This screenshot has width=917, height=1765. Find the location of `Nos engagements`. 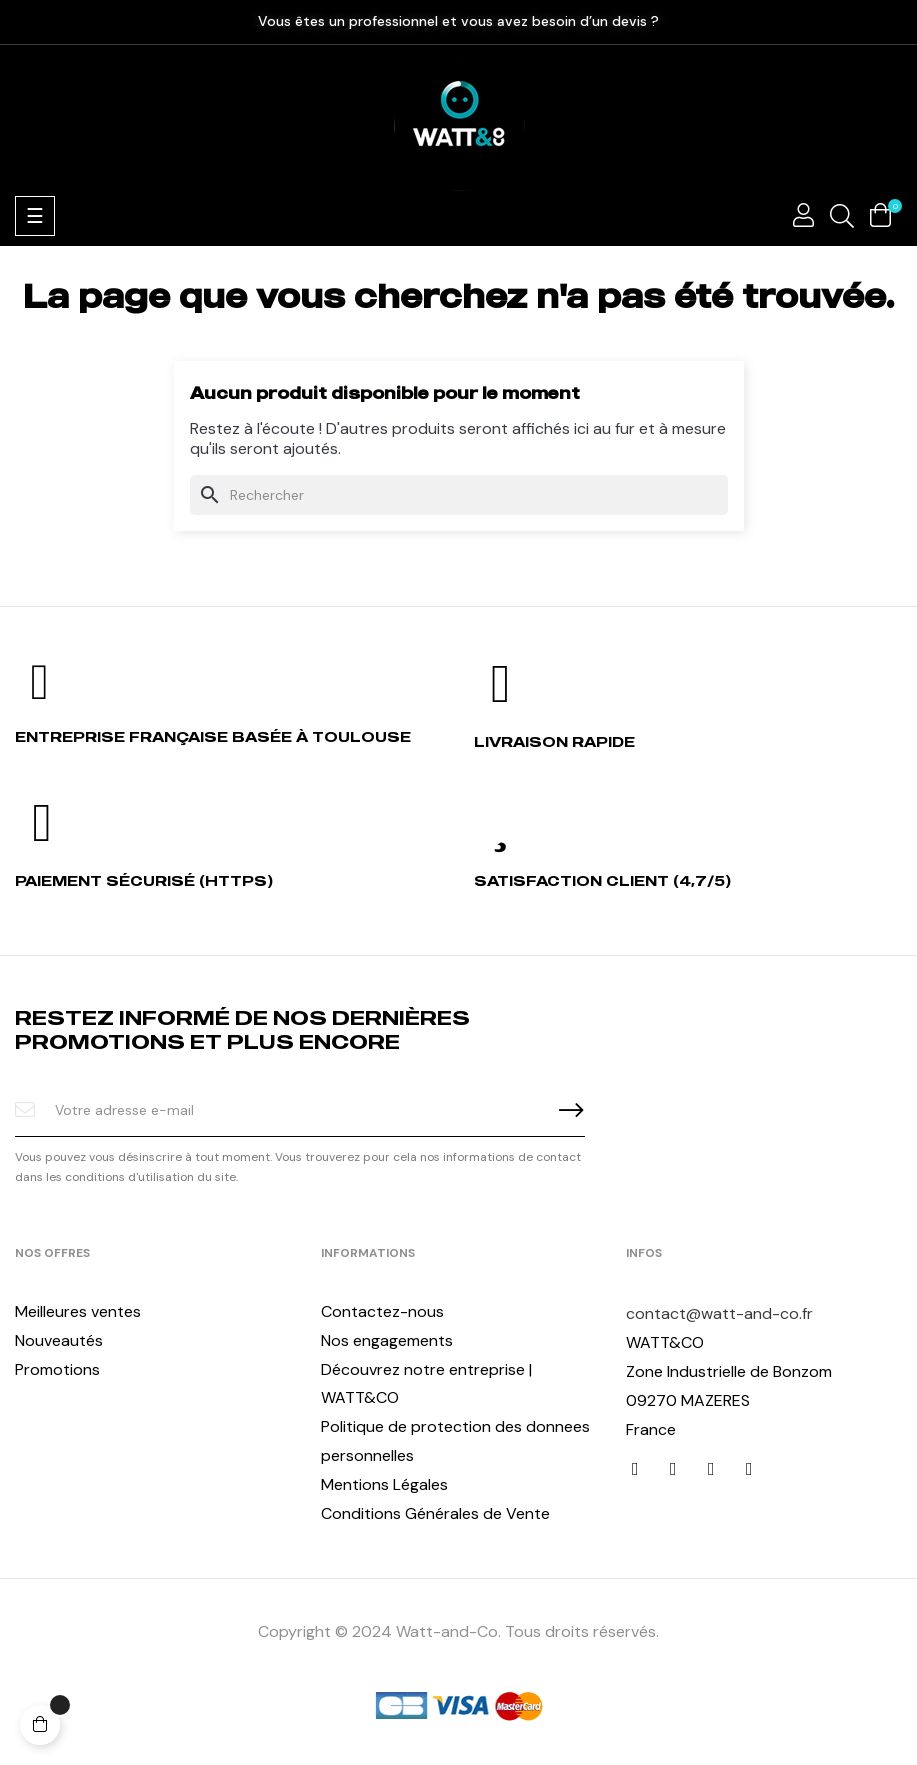

Nos engagements is located at coordinates (387, 1340).